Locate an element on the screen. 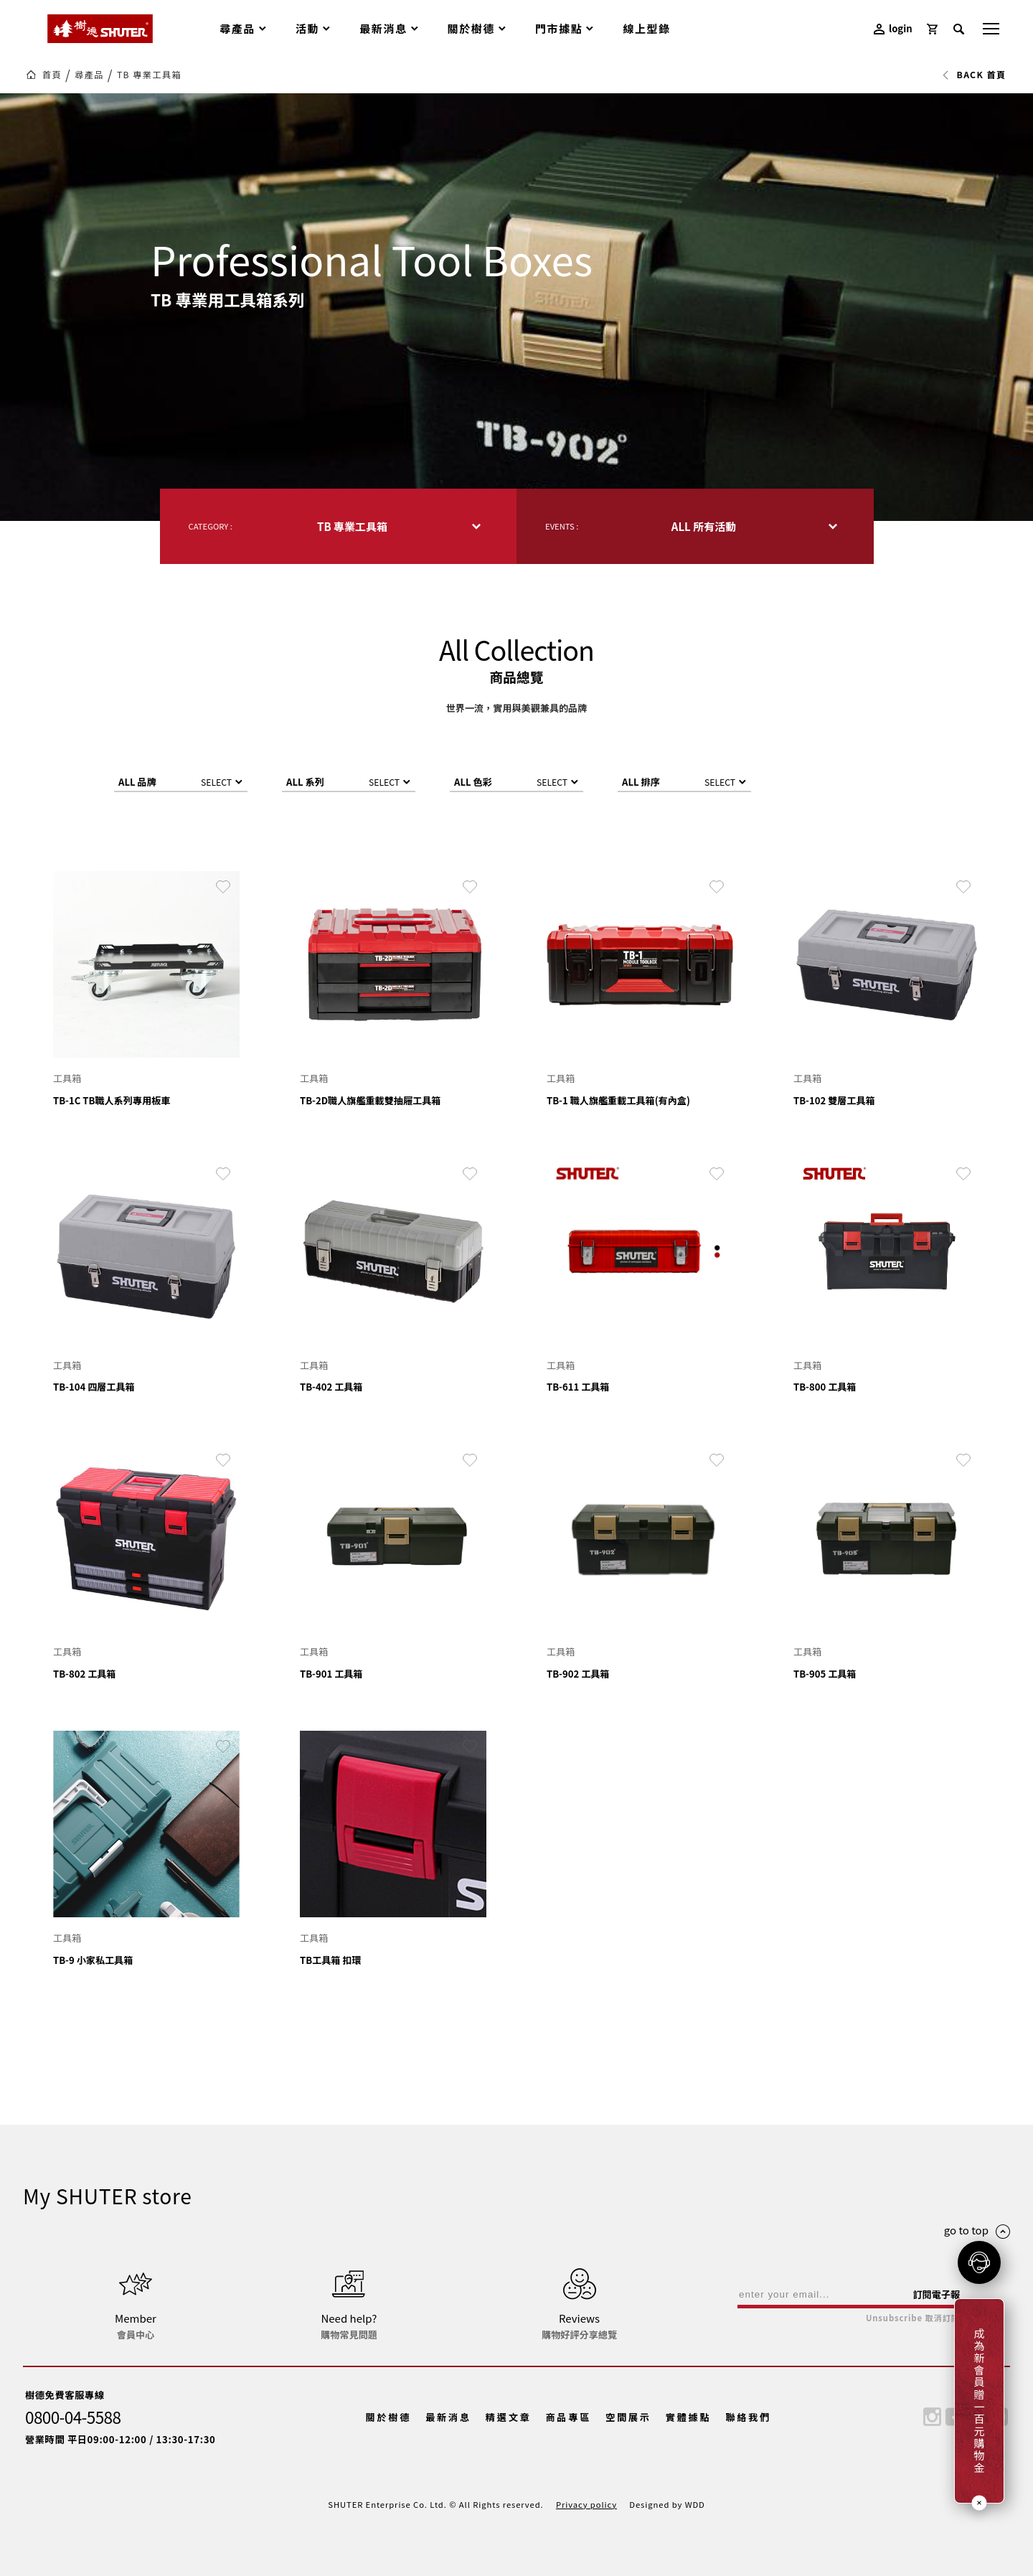 The image size is (1033, 2576). Unsubscribe 取消訂閱 is located at coordinates (913, 2318).